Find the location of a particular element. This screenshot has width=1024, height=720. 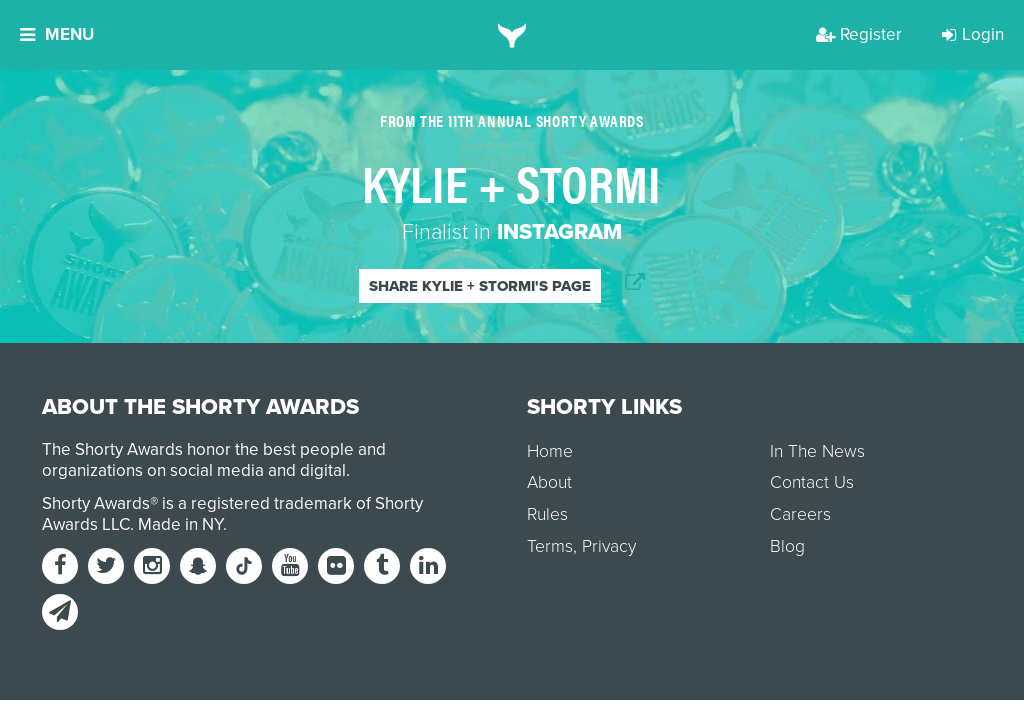

Home is located at coordinates (550, 451).